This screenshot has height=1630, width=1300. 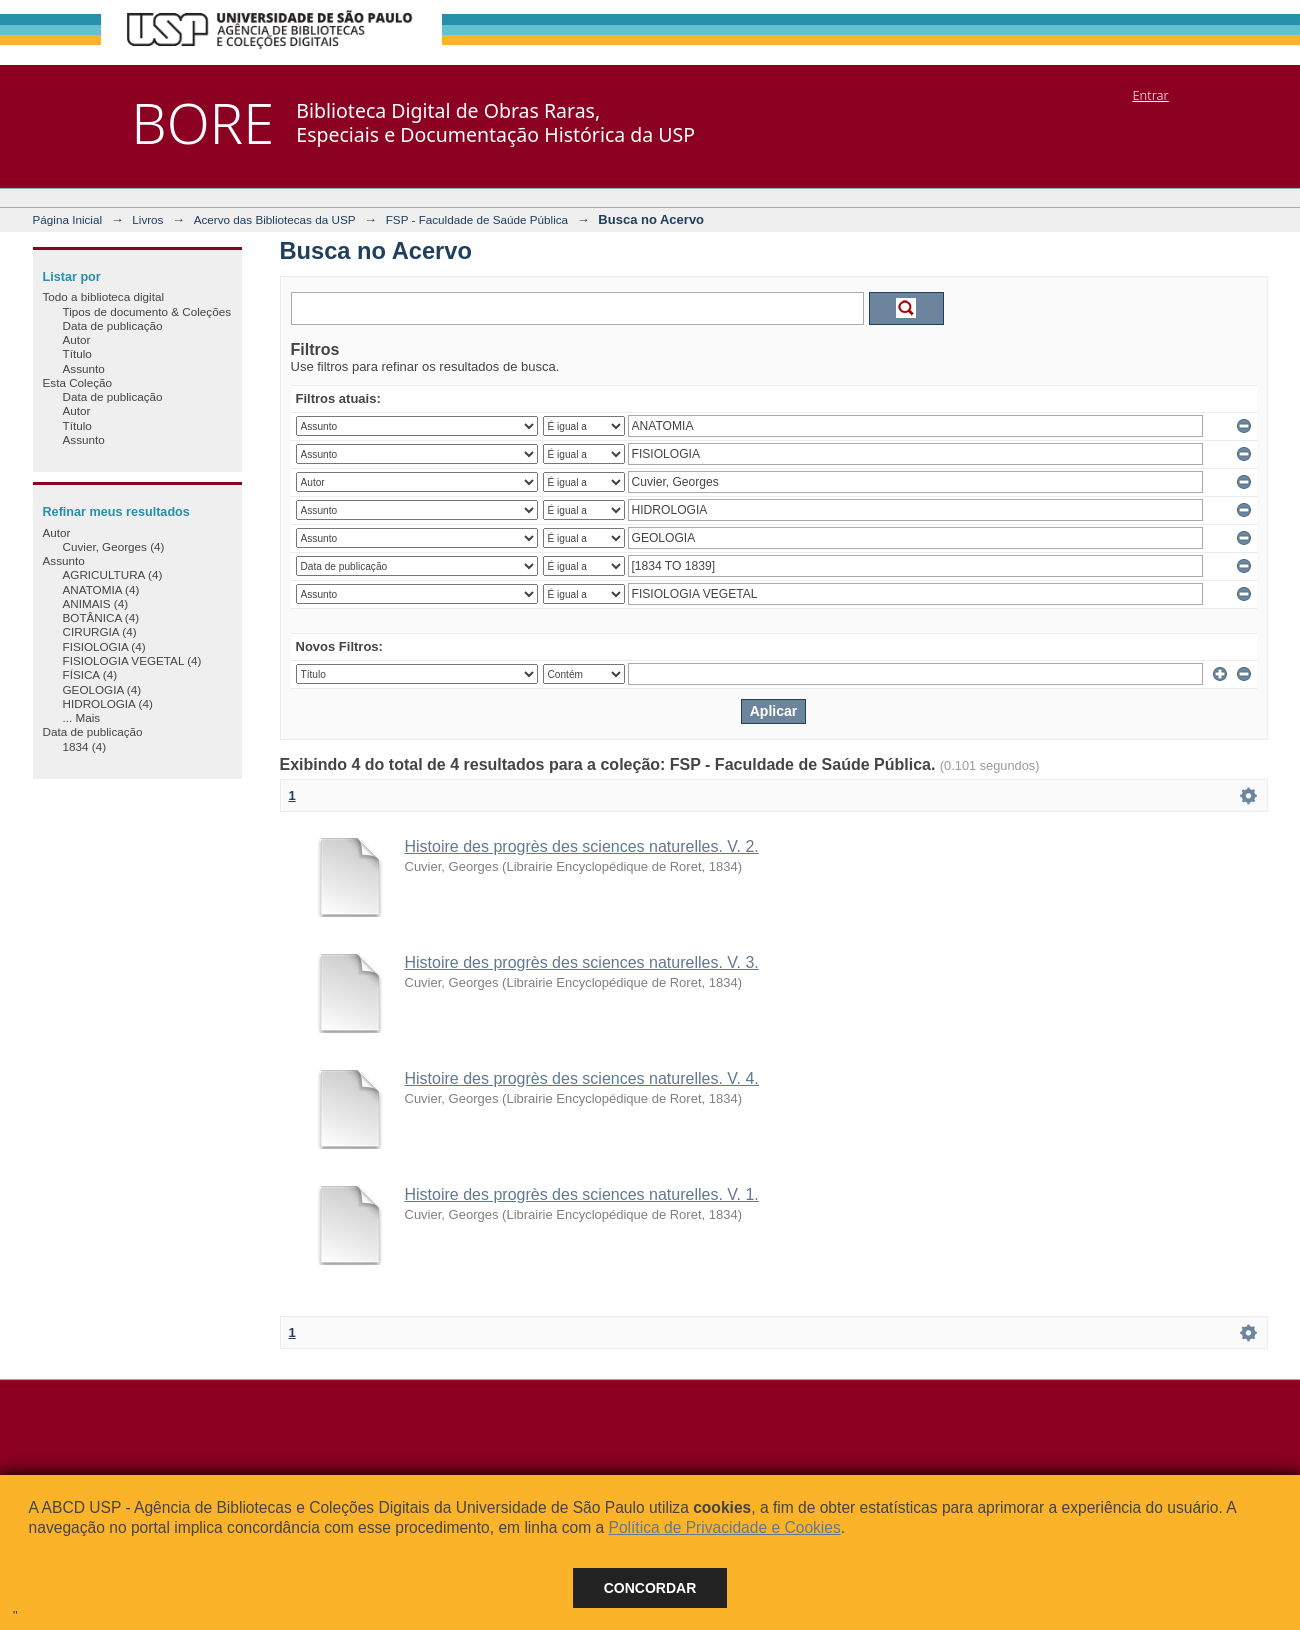 What do you see at coordinates (477, 219) in the screenshot?
I see `FSP - Faculdade de Saúde Pública` at bounding box center [477, 219].